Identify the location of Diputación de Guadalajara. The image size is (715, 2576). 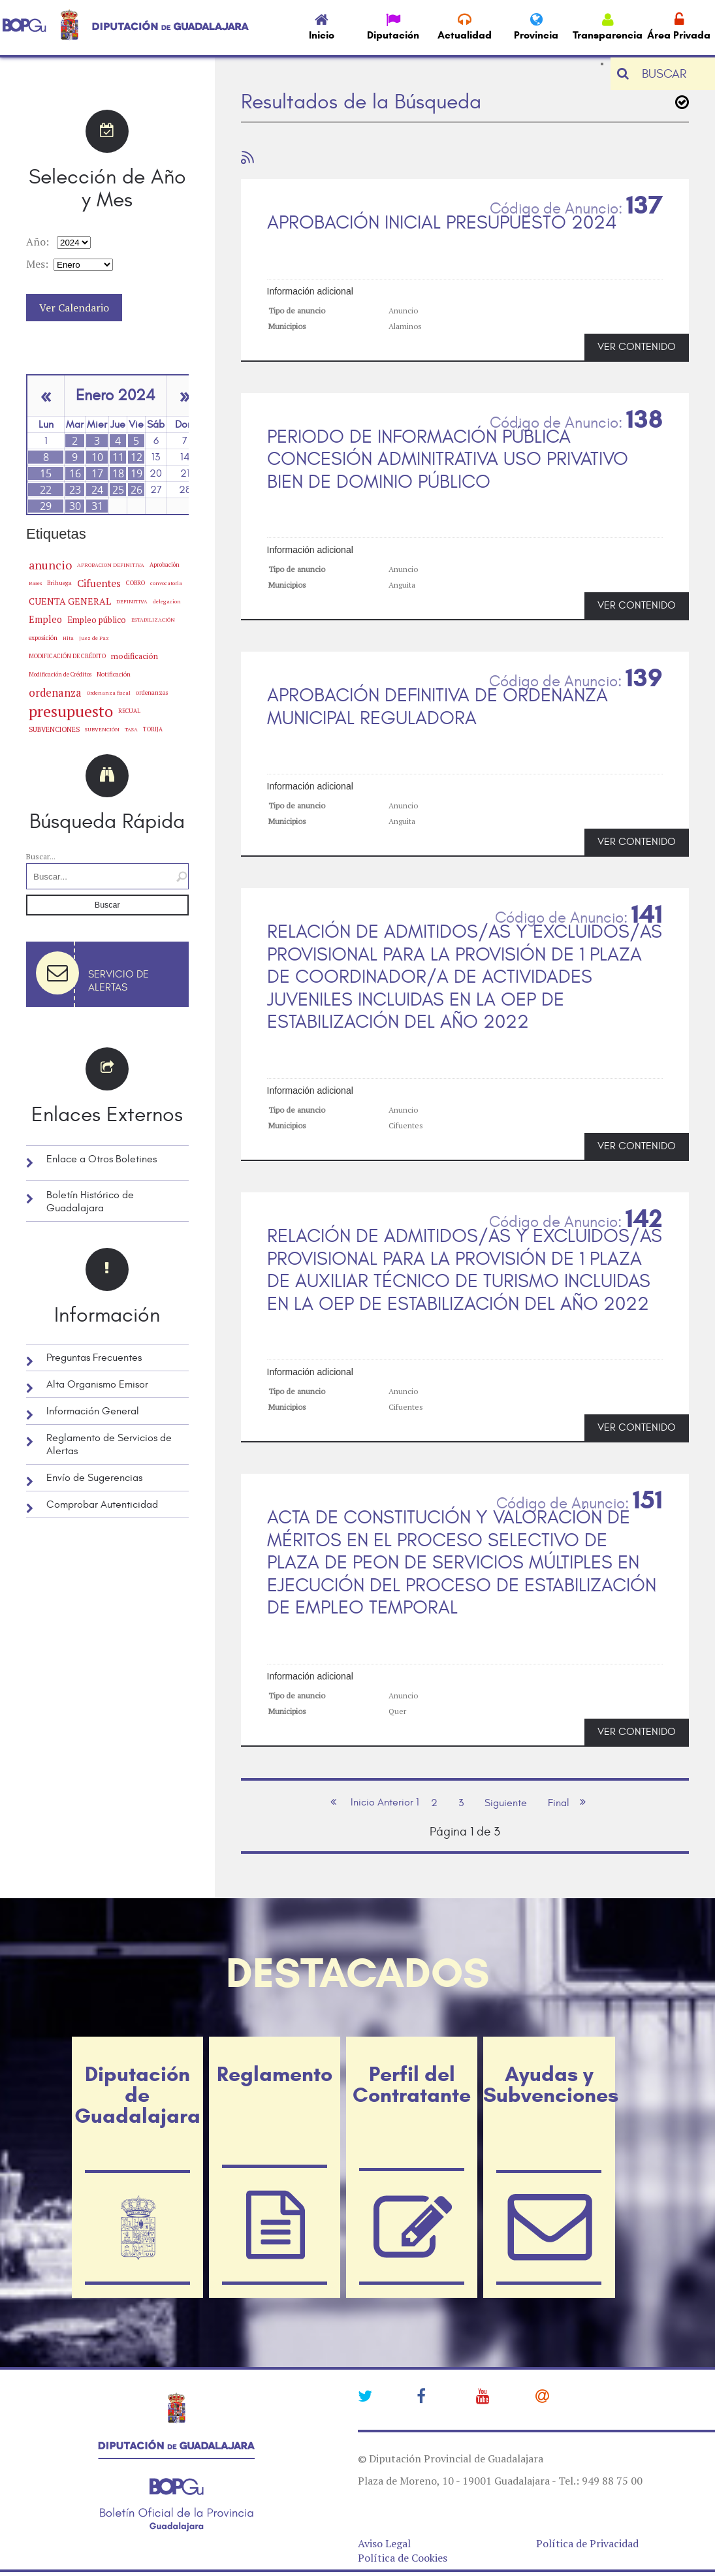
(137, 2095).